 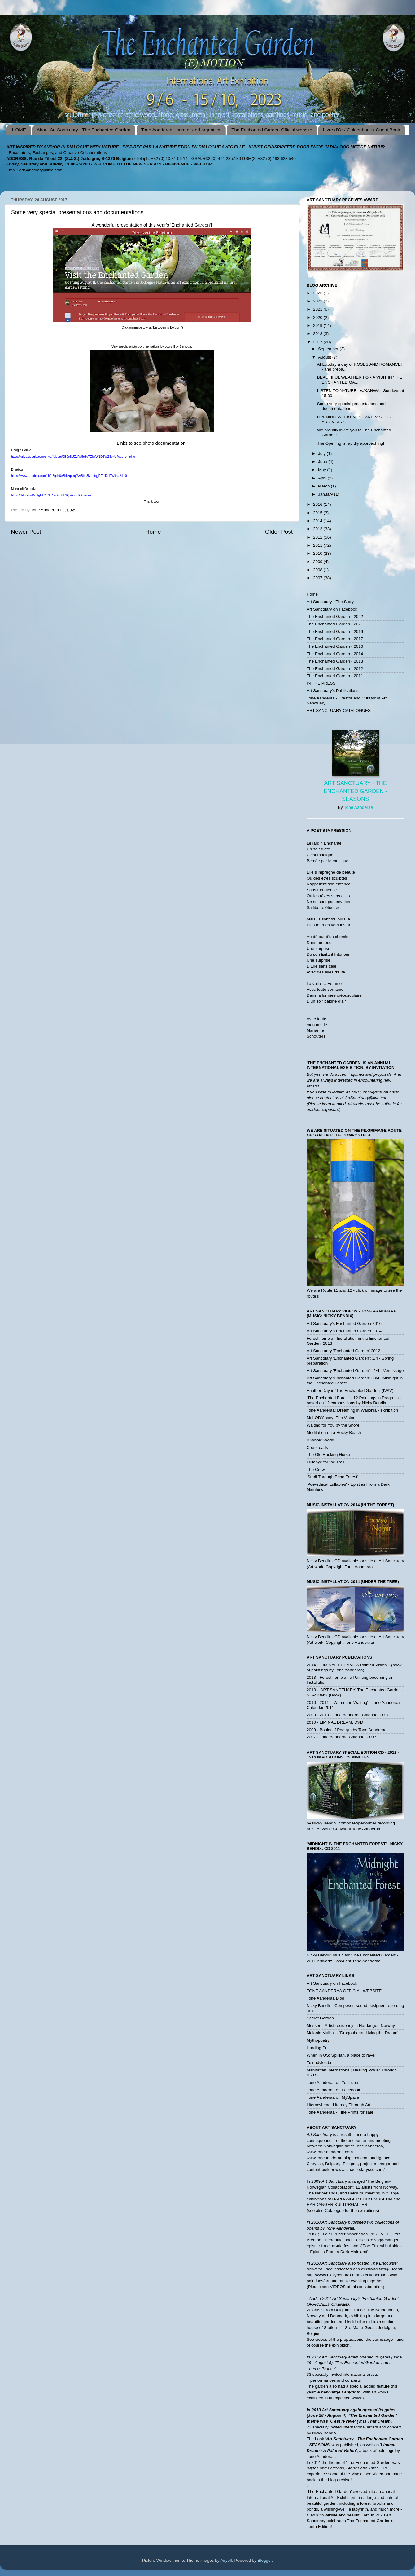 I want to click on 2011, so click(x=318, y=545).